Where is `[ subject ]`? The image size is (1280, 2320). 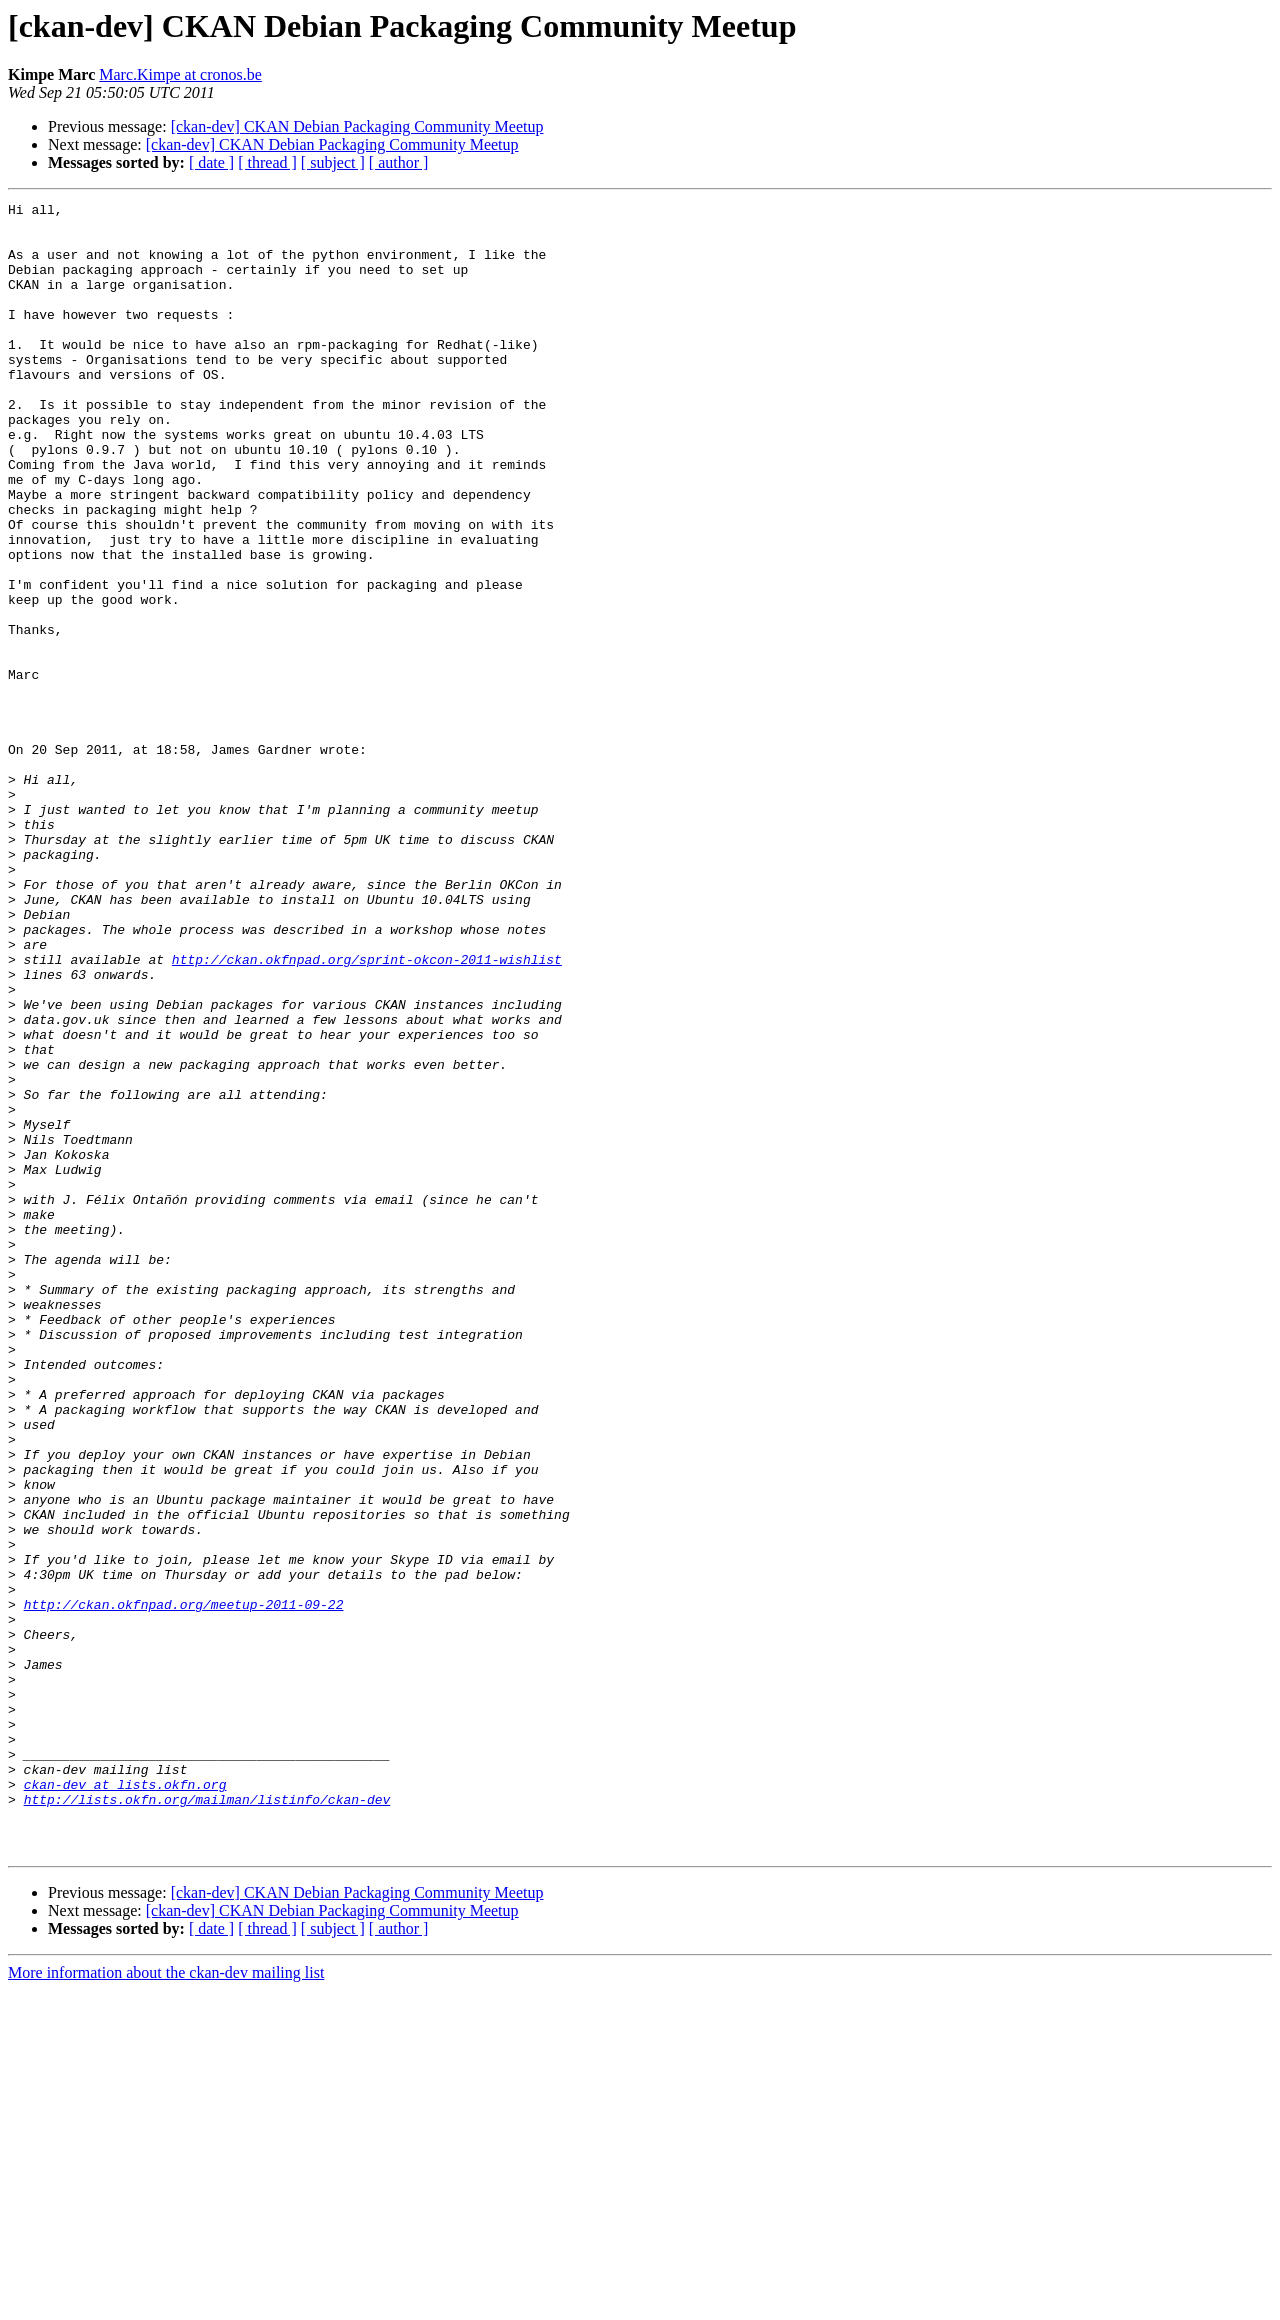 [ subject ] is located at coordinates (333, 162).